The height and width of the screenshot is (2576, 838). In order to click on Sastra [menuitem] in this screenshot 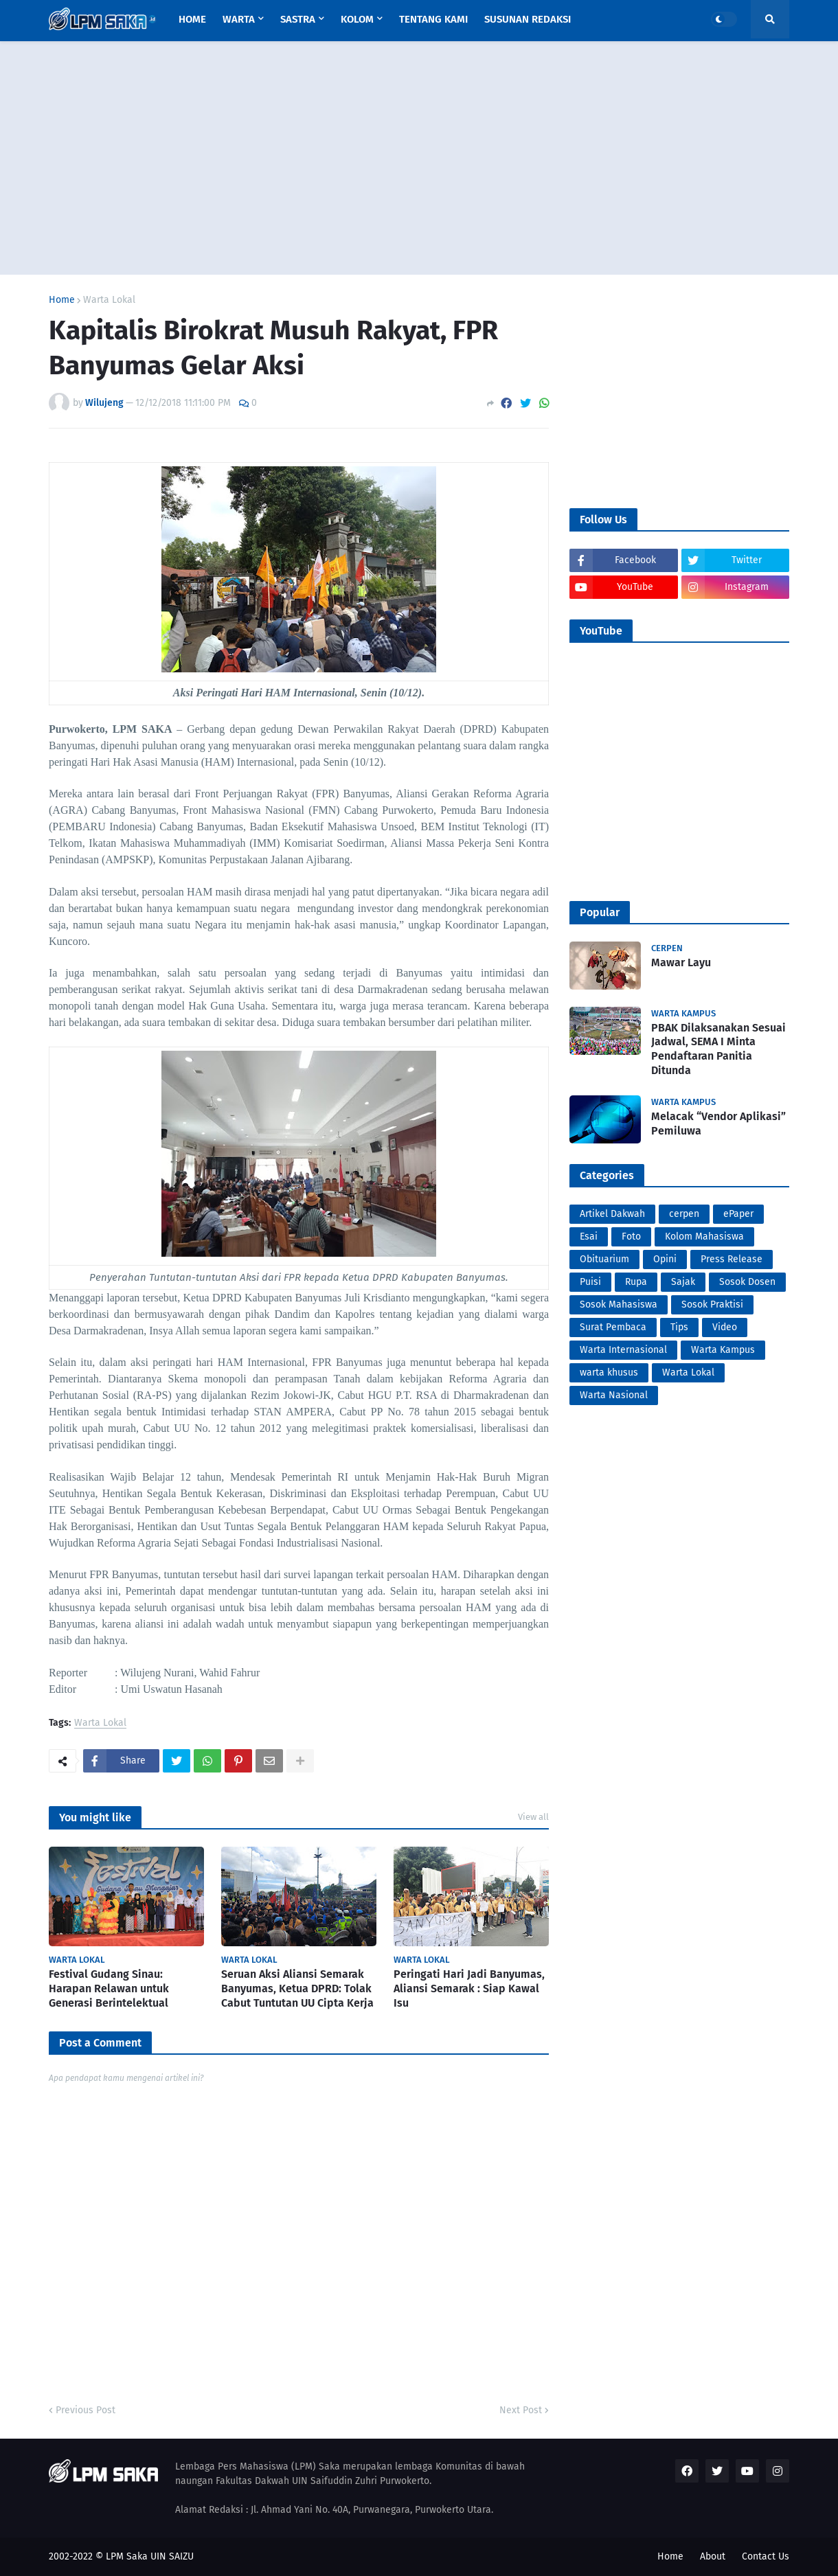, I will do `click(297, 19)`.